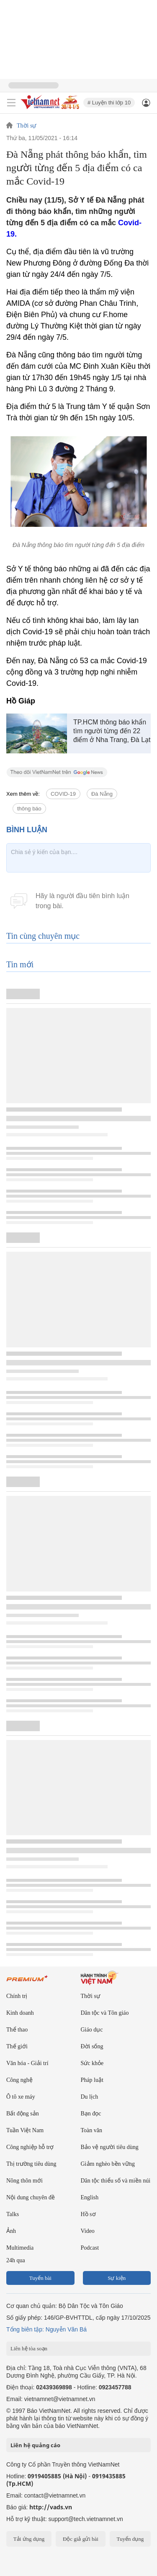 The width and height of the screenshot is (157, 2576). What do you see at coordinates (19, 2248) in the screenshot?
I see `Multimedia` at bounding box center [19, 2248].